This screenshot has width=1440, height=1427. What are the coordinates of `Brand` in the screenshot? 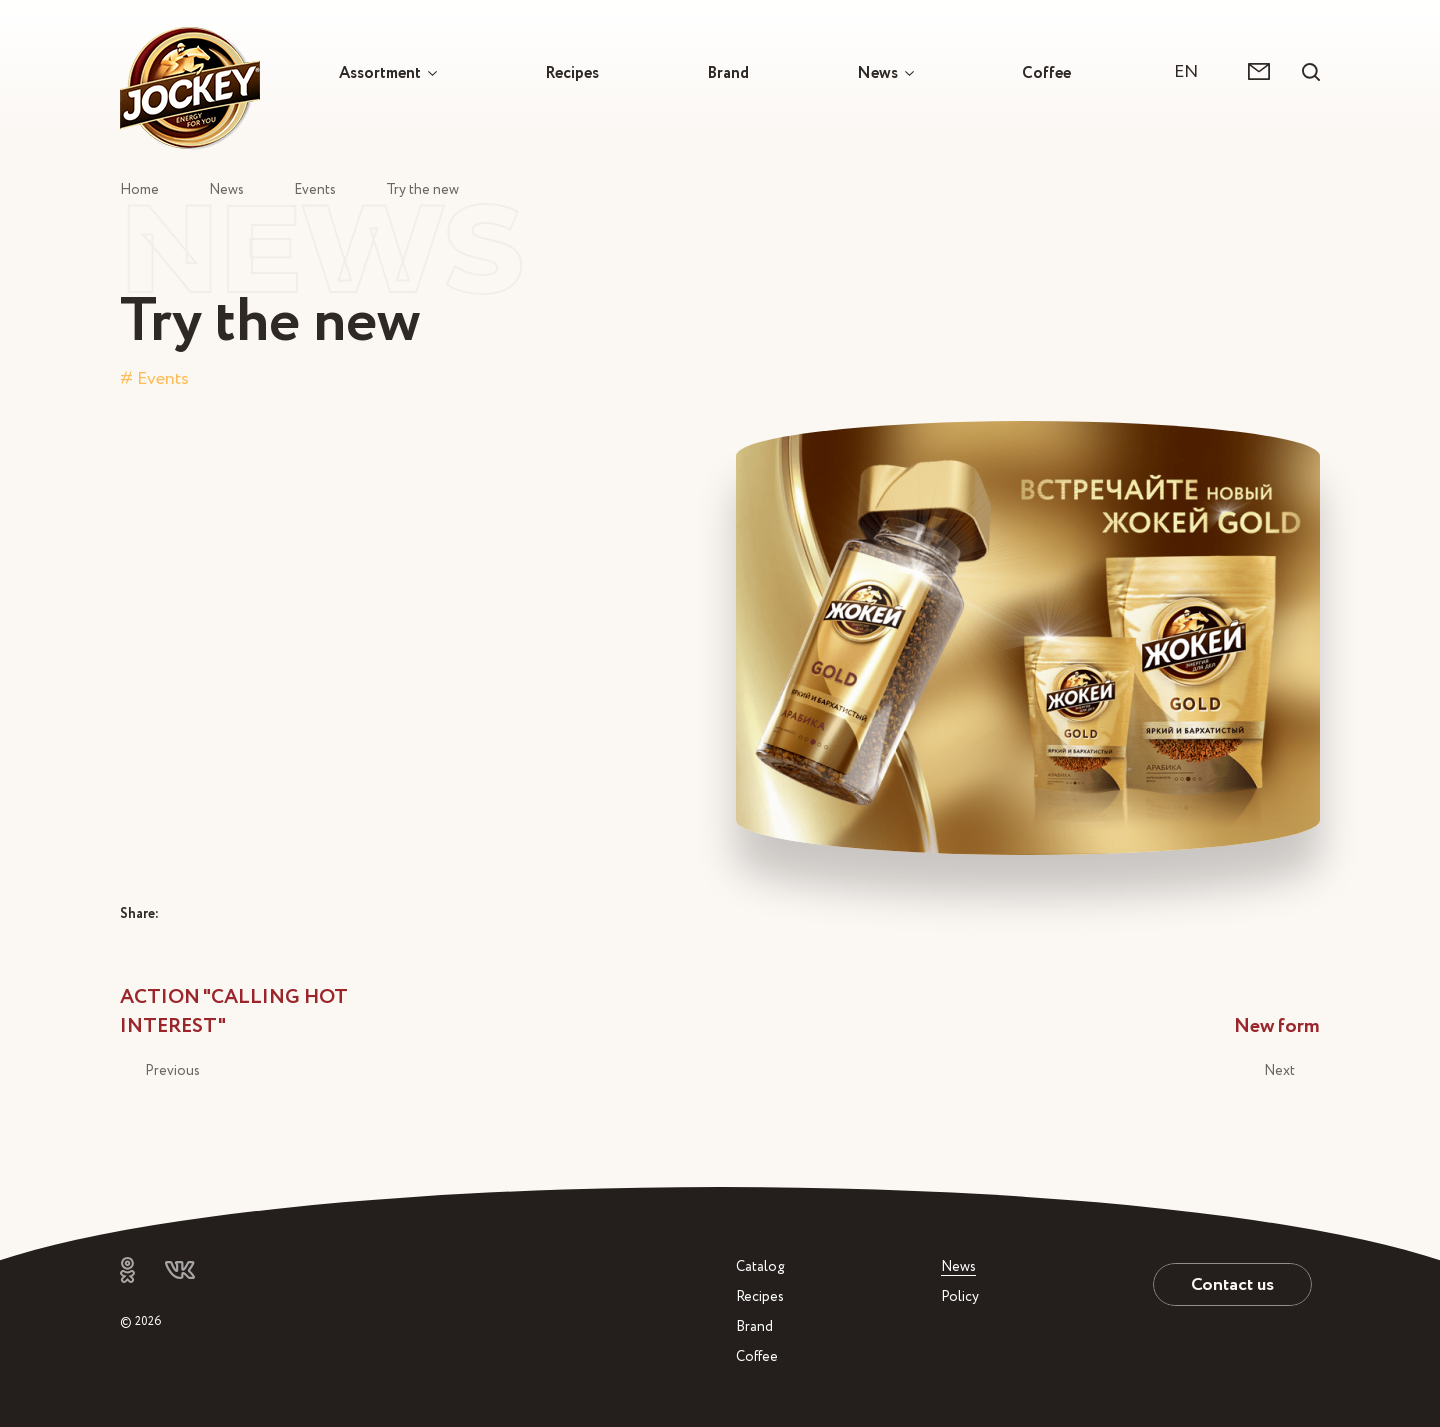 It's located at (728, 72).